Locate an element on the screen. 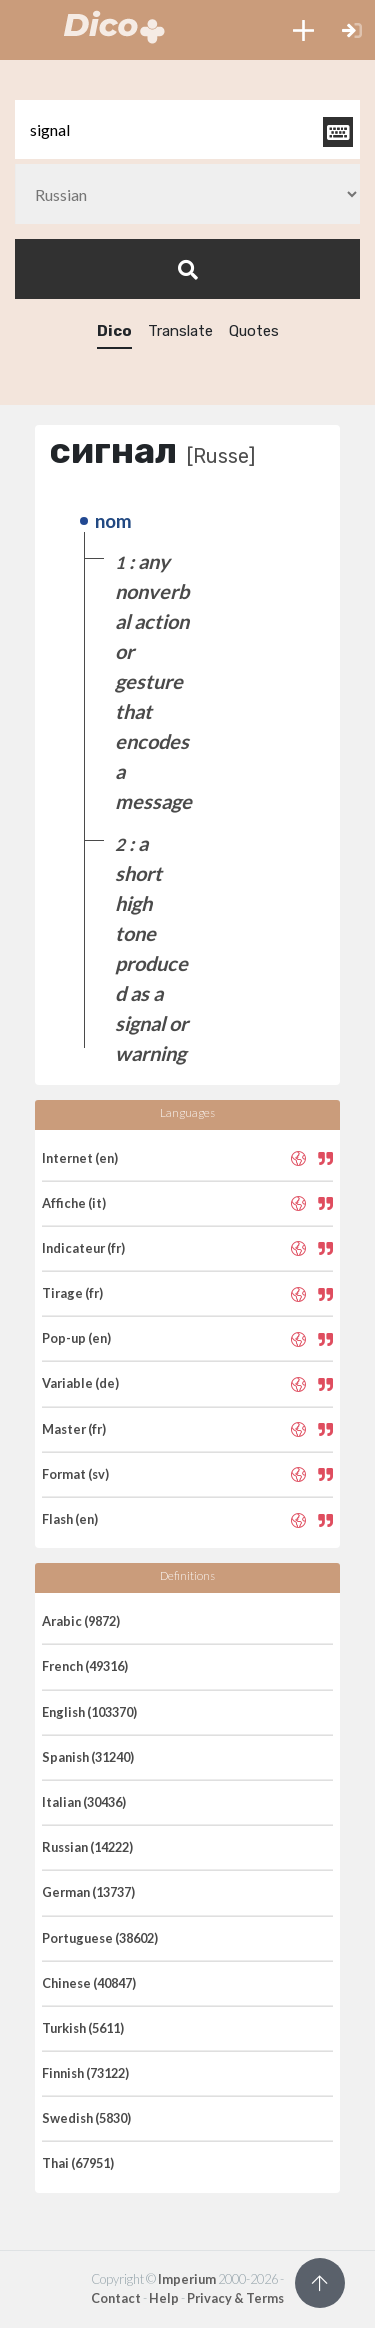 This screenshot has height=2328, width=375. Affiche (it) is located at coordinates (74, 1203).